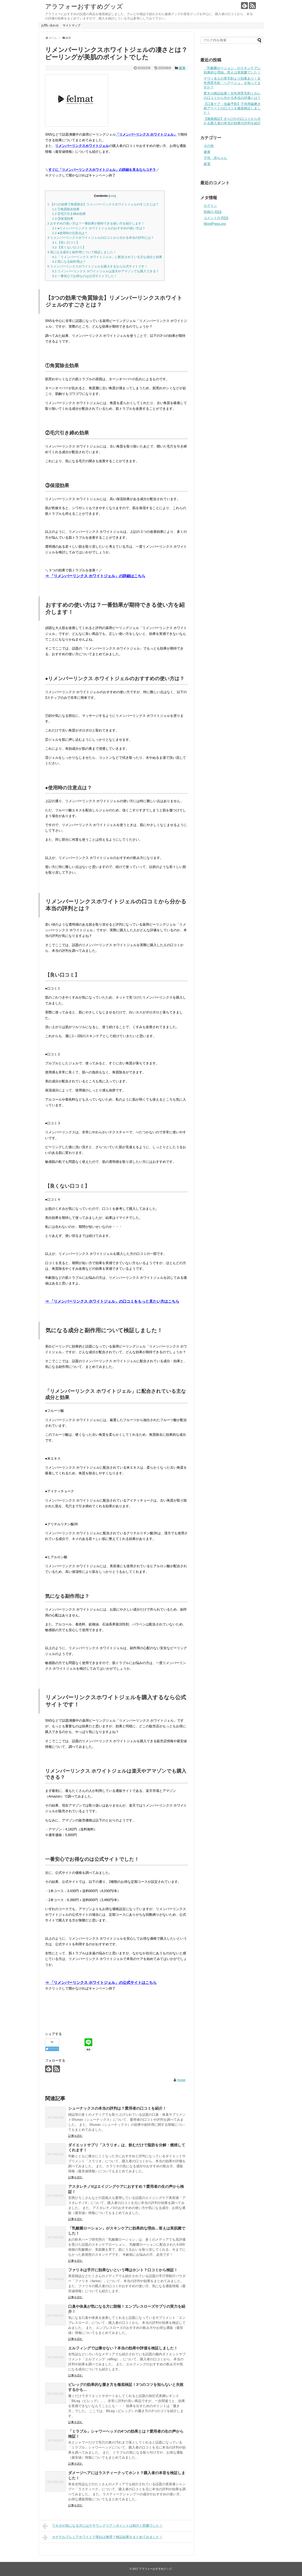 This screenshot has width=302, height=2576. What do you see at coordinates (117, 2108) in the screenshot?
I see `シューナックスの本当の評判は？愛用者の口コミを紹介！` at bounding box center [117, 2108].